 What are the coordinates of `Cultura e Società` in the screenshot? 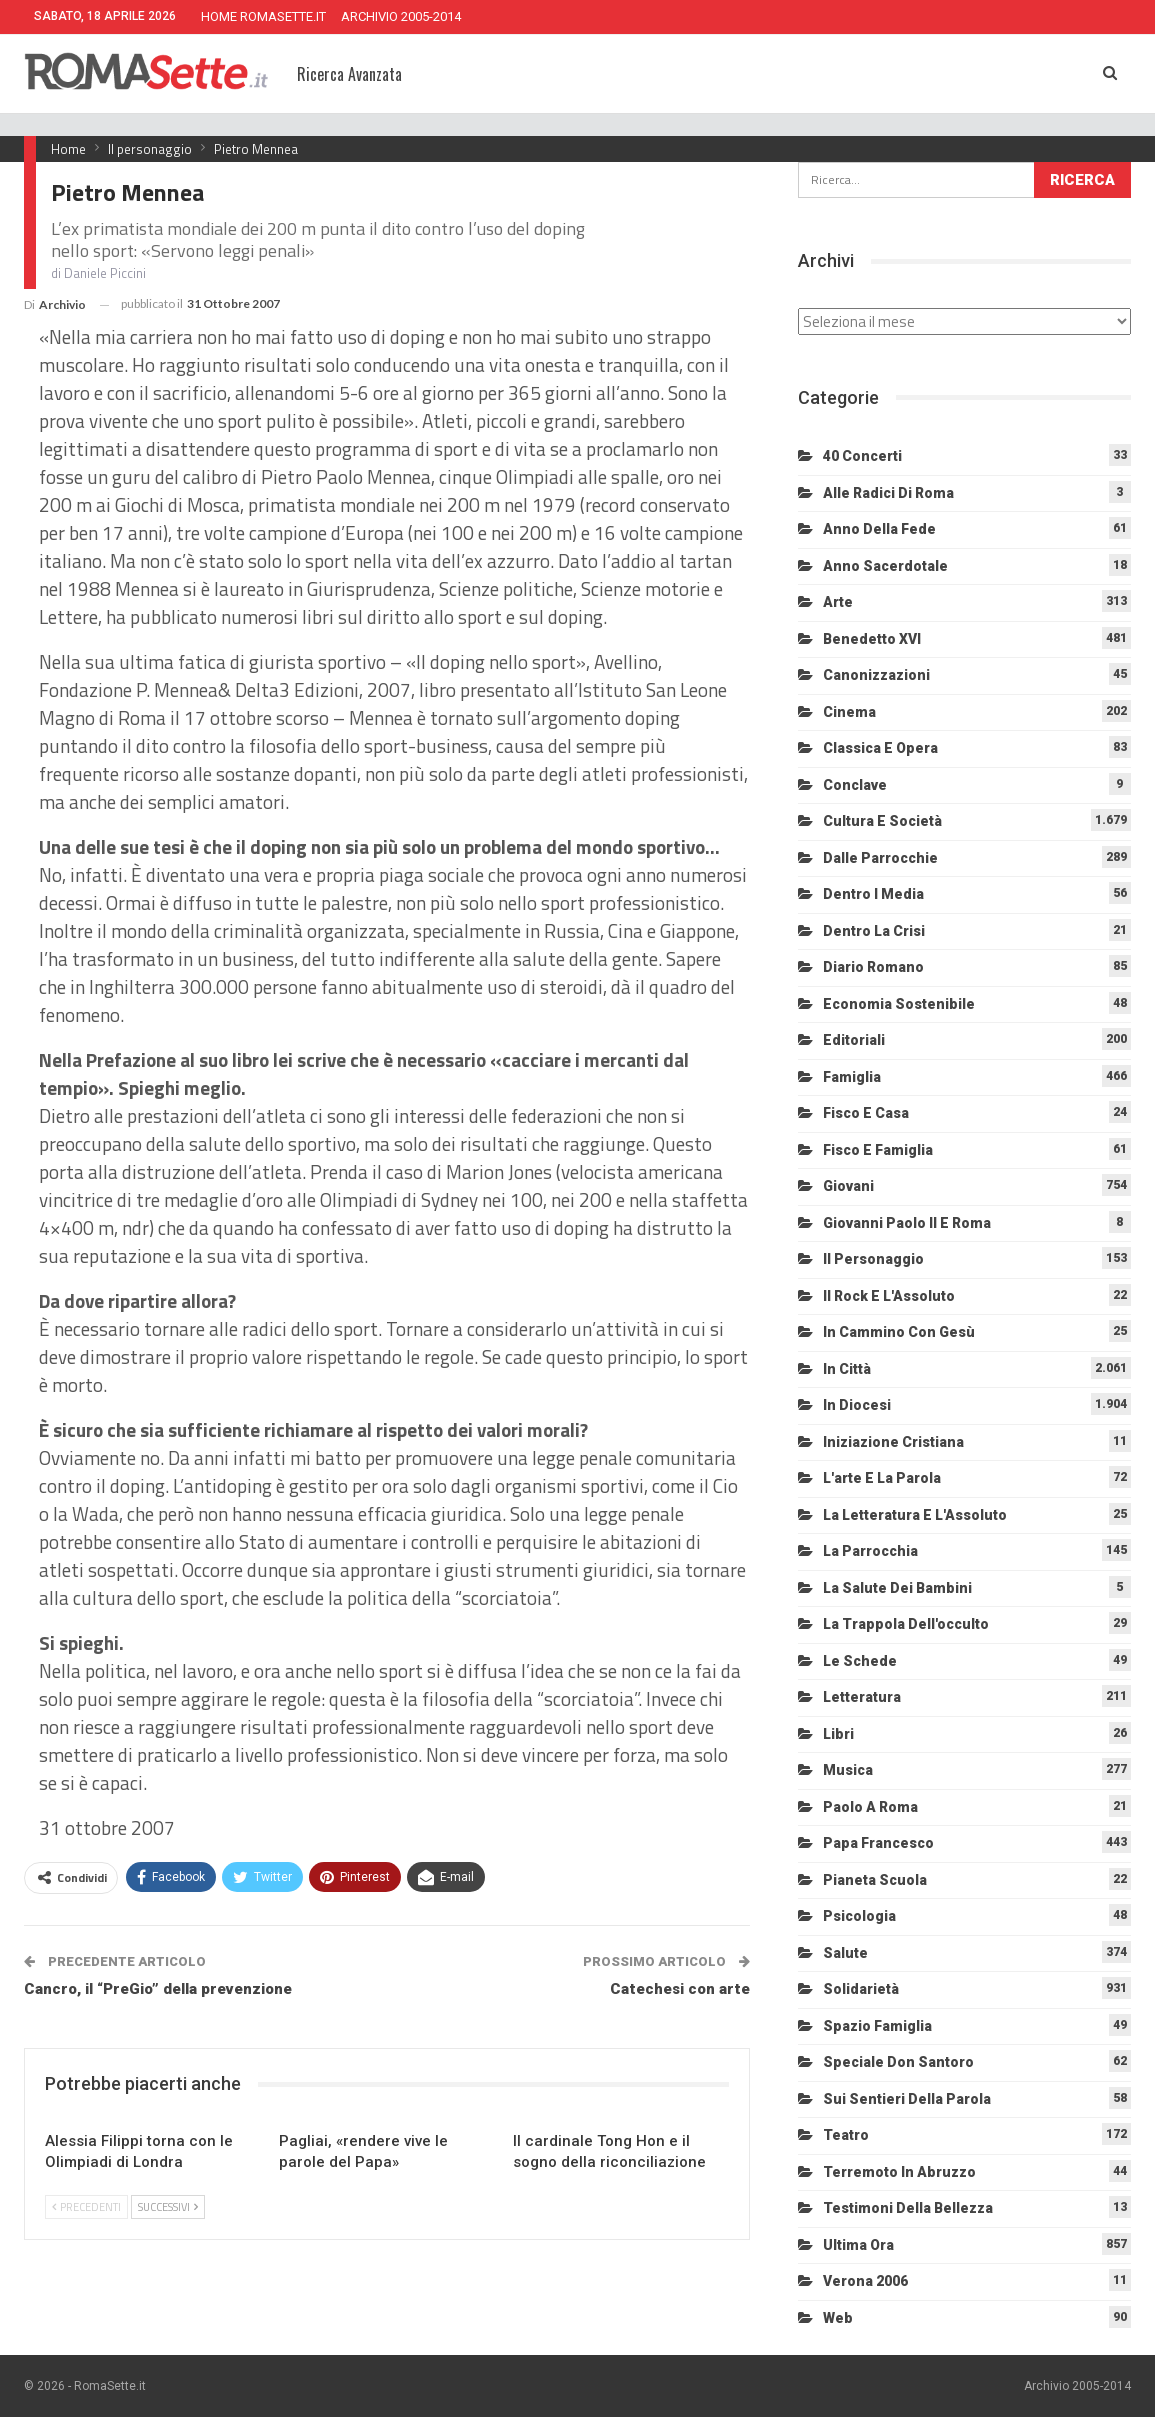 It's located at (882, 821).